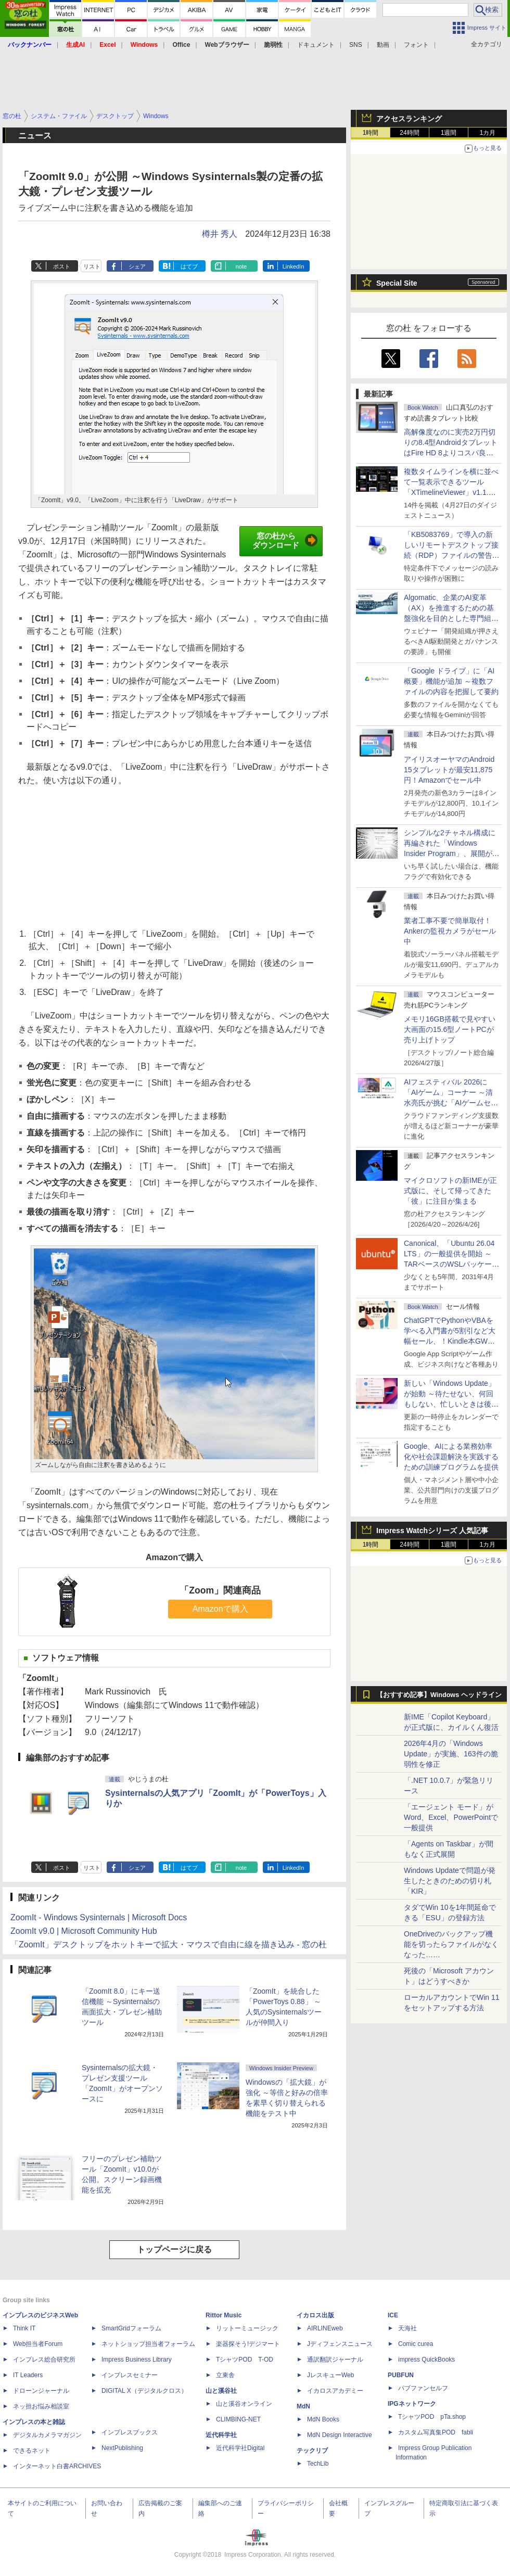 The width and height of the screenshot is (510, 2576). What do you see at coordinates (449, 769) in the screenshot?
I see `アイリスオーヤマのAndroid 15タブレットが最安11,875円！Amazonでセール中` at bounding box center [449, 769].